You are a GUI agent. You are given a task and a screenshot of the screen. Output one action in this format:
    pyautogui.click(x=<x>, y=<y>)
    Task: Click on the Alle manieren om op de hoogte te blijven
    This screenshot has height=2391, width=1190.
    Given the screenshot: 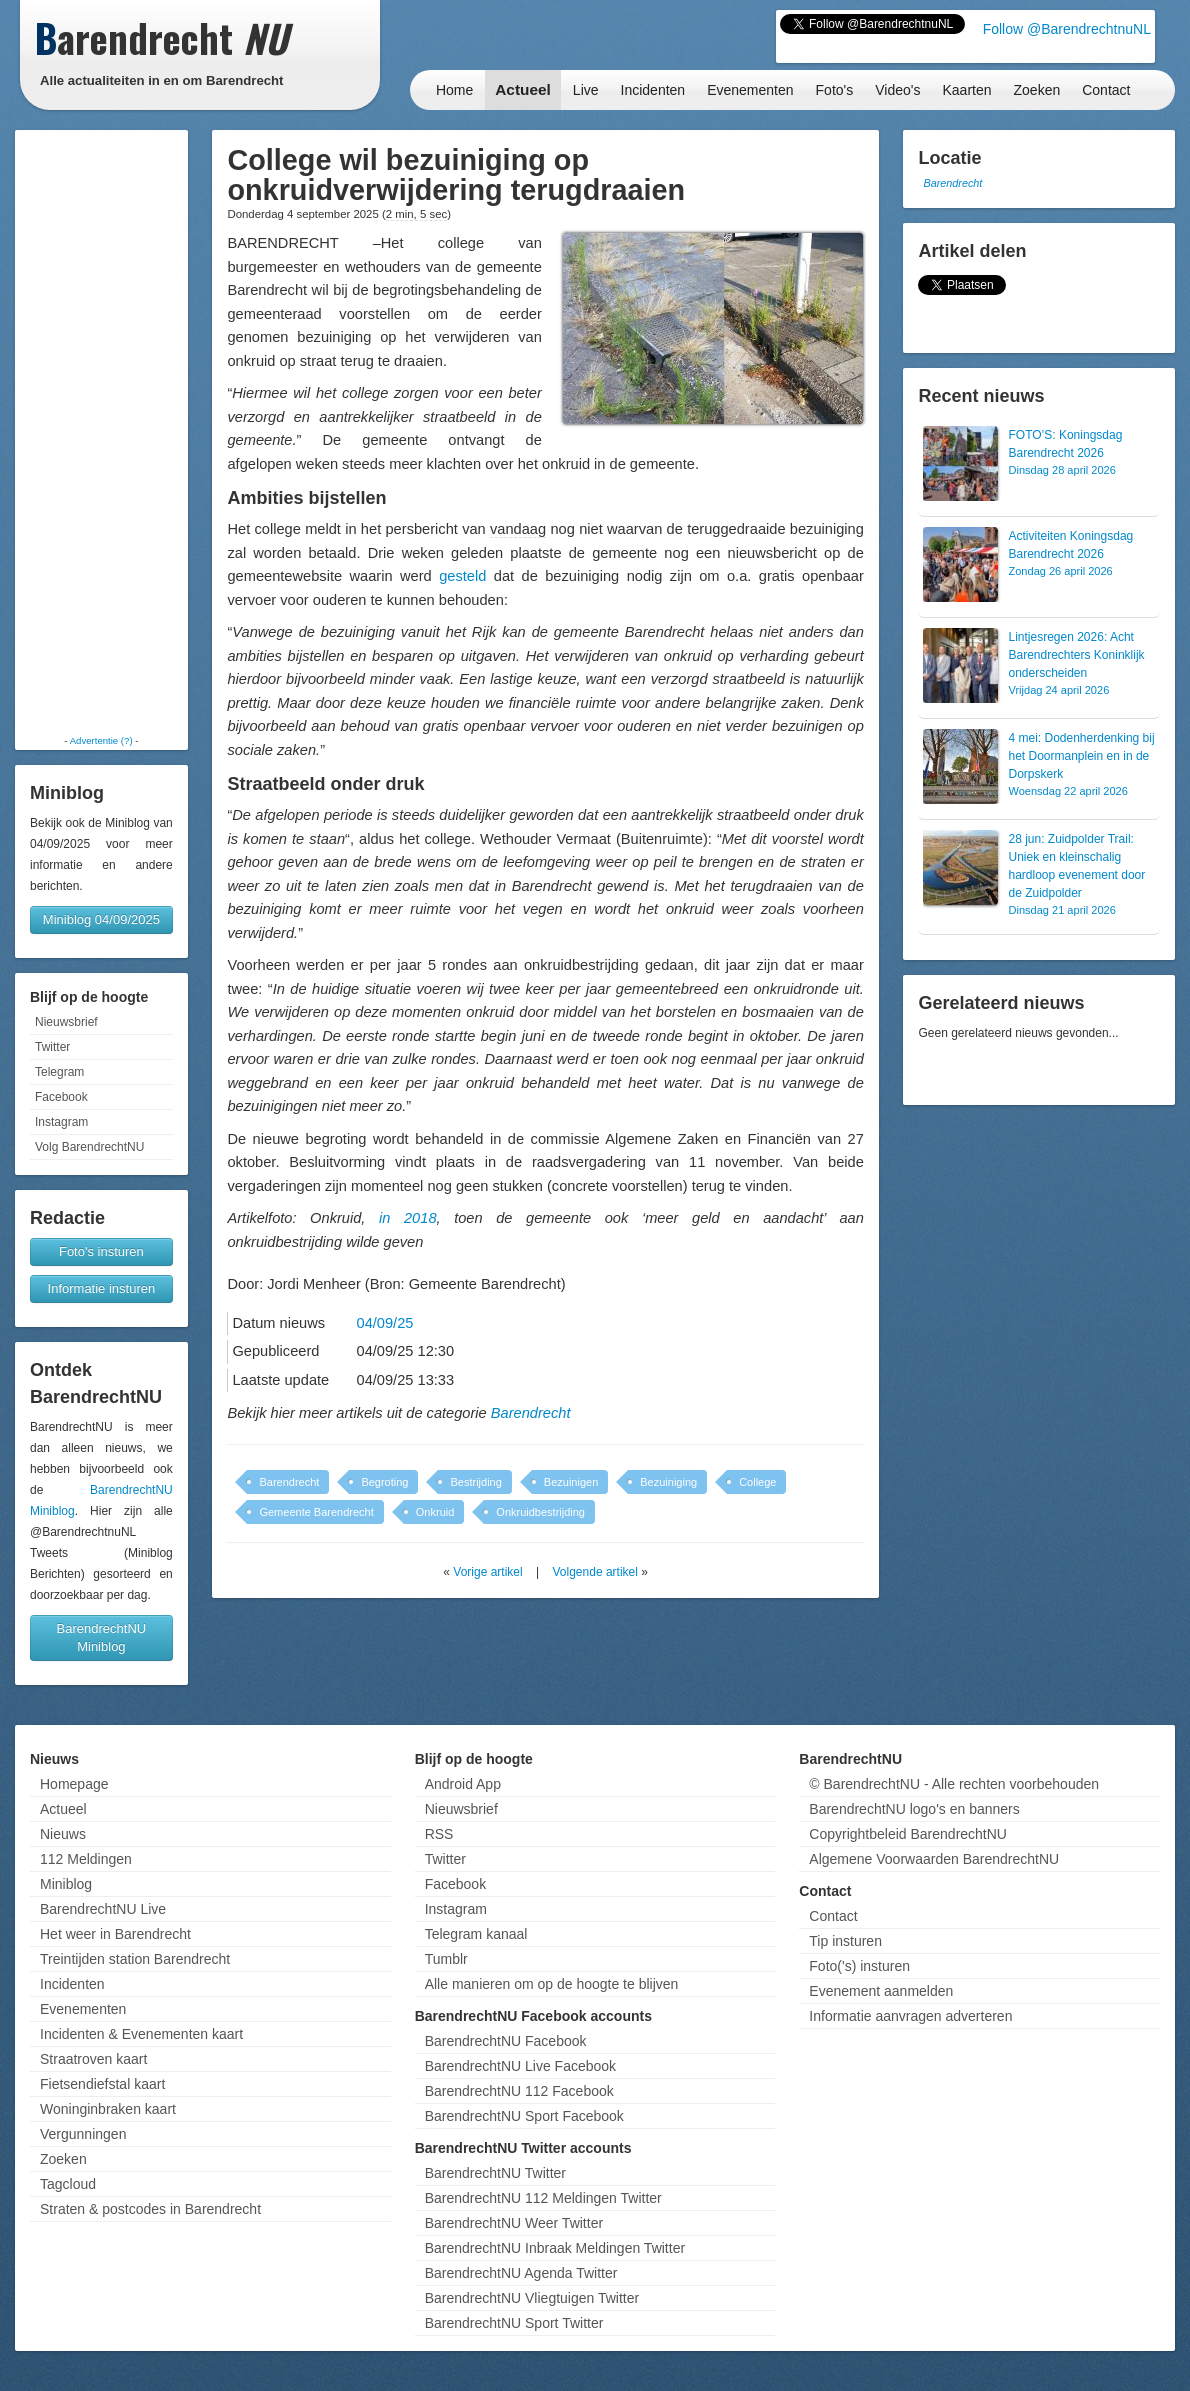 What is the action you would take?
    pyautogui.click(x=552, y=1984)
    